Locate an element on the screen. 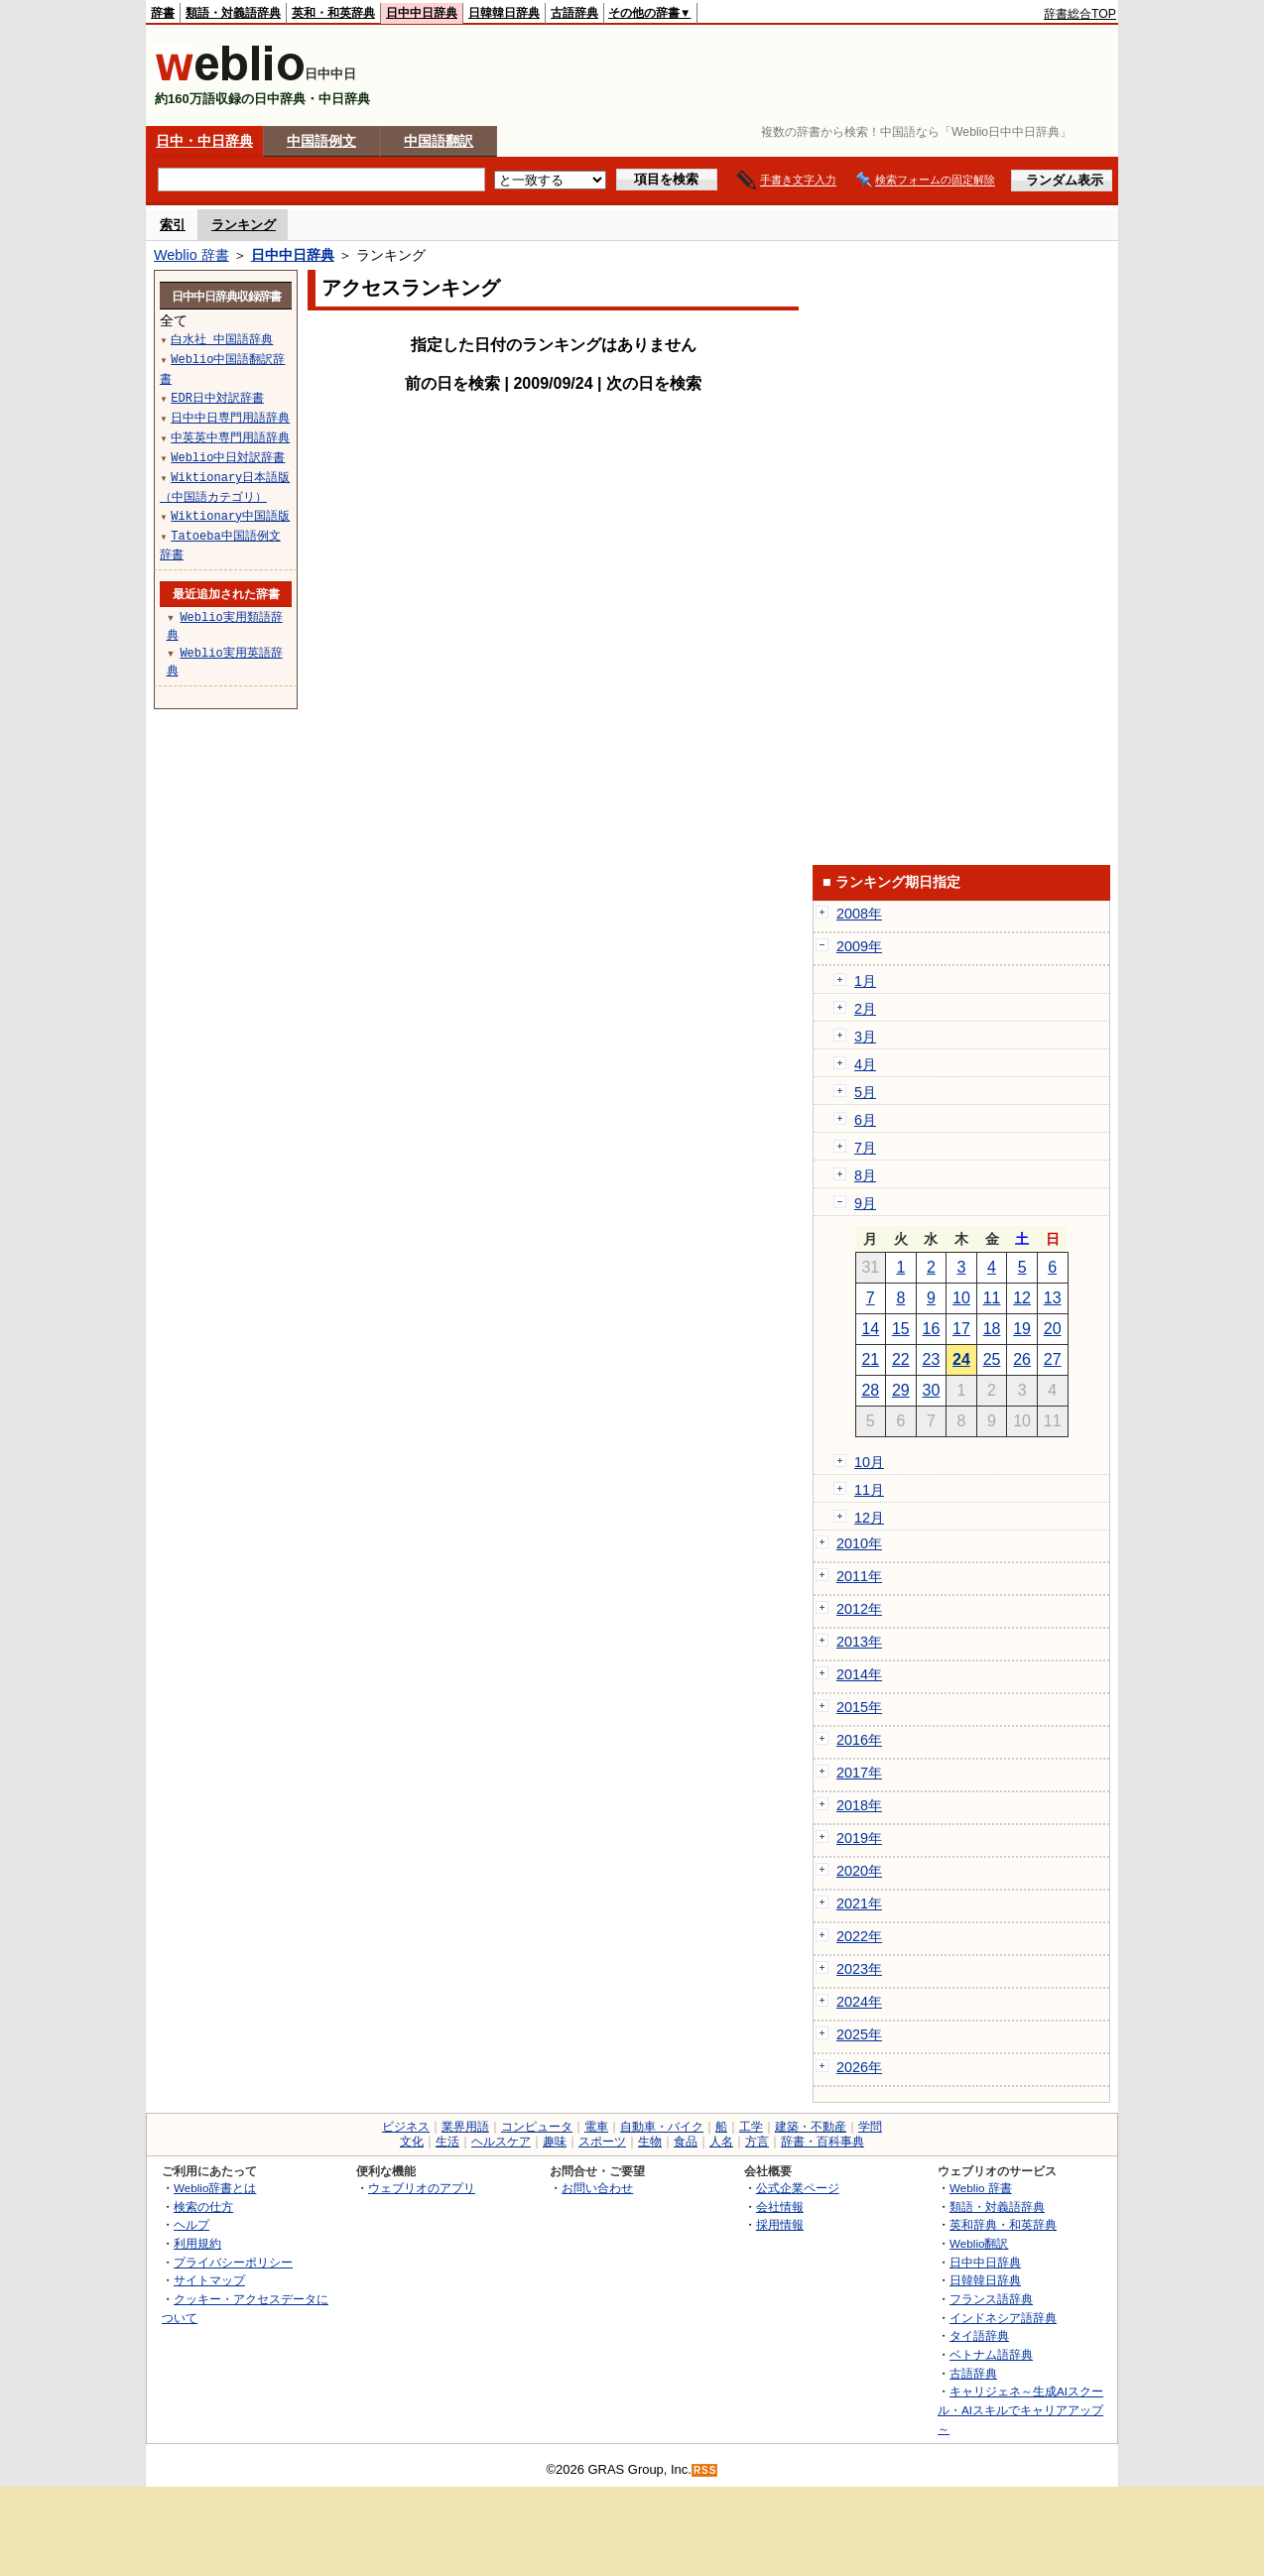  白水社 中国語辞典 is located at coordinates (222, 338).